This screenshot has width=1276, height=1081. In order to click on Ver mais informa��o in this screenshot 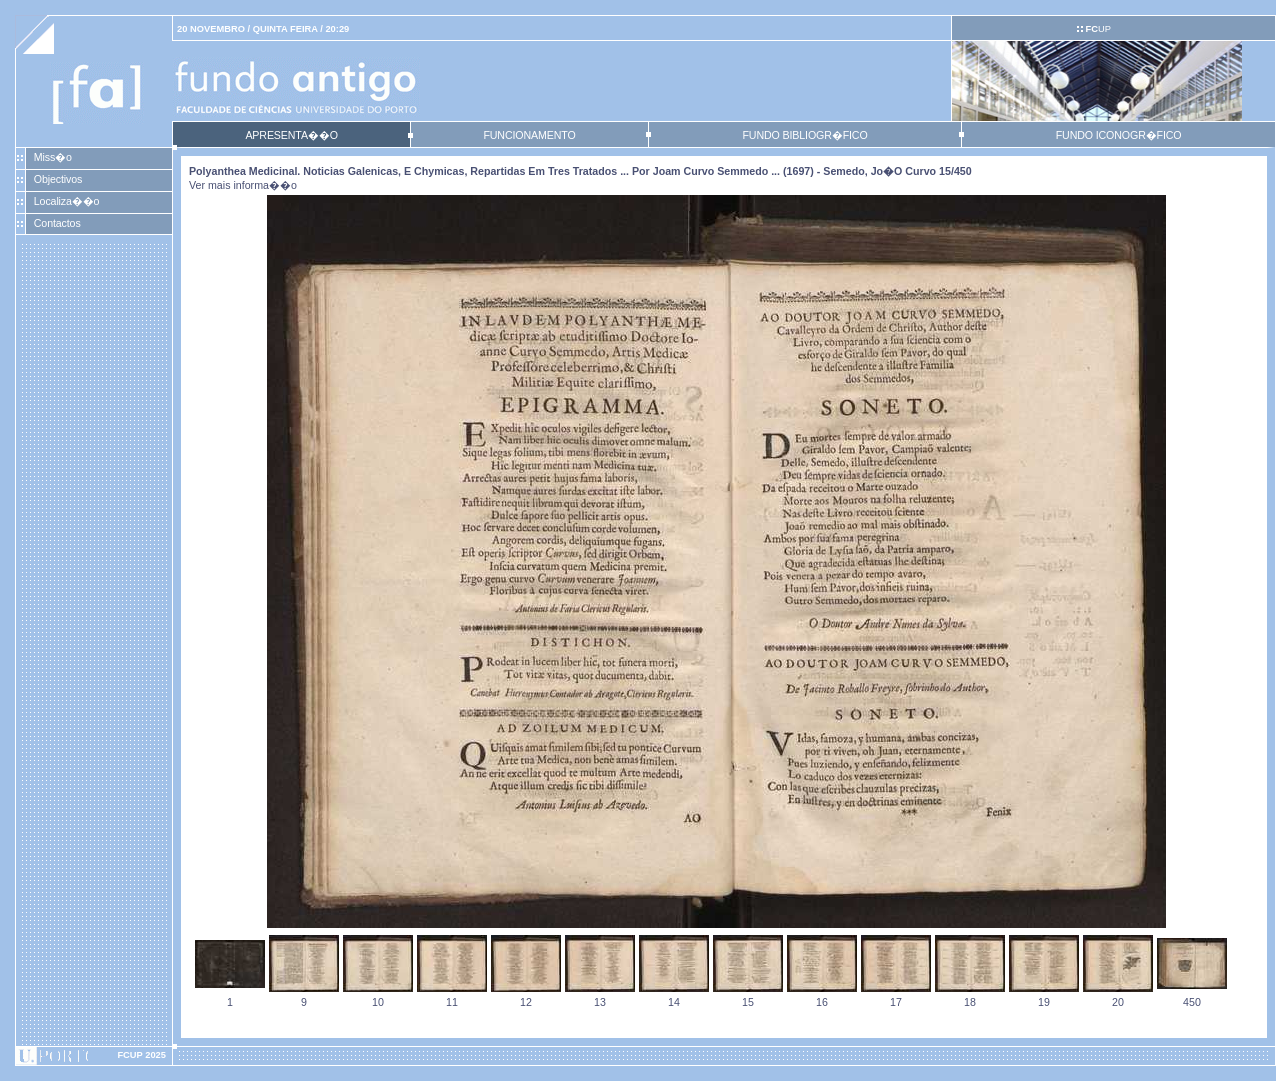, I will do `click(243, 185)`.